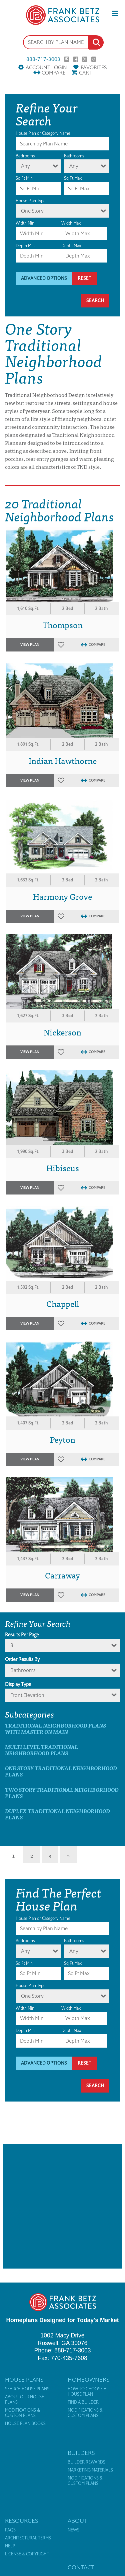  I want to click on Instagram, so click(93, 59).